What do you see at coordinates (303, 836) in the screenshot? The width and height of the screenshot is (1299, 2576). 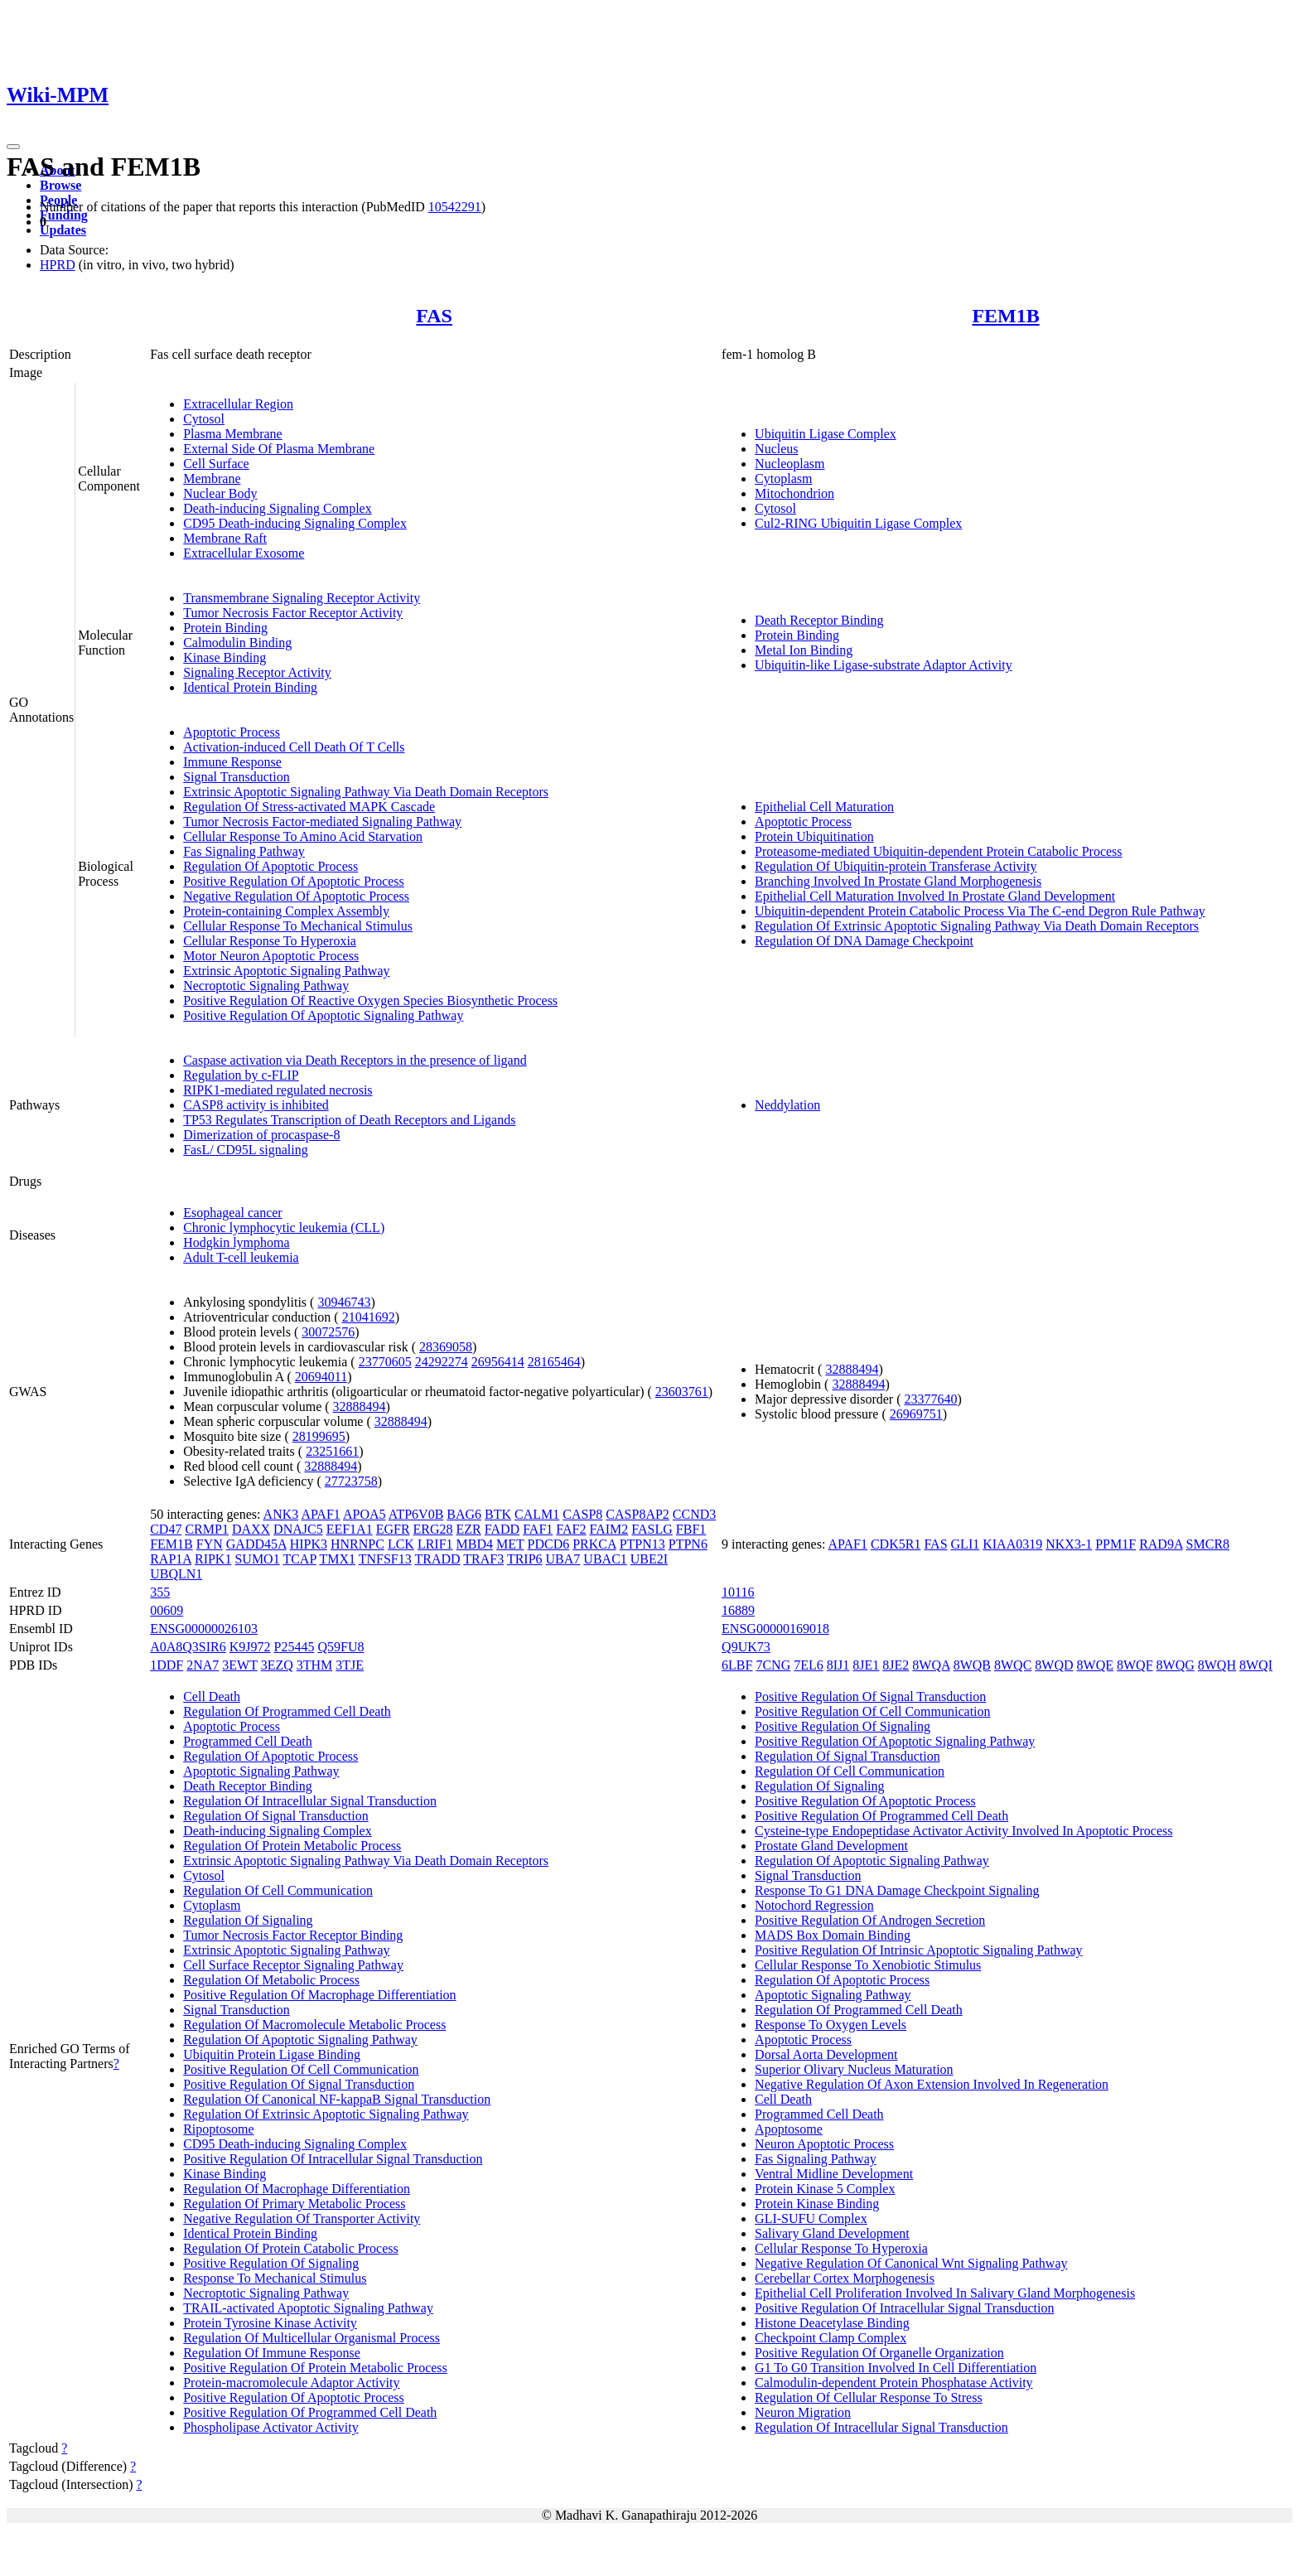 I see `Cellular Response To Amino Acid Starvation` at bounding box center [303, 836].